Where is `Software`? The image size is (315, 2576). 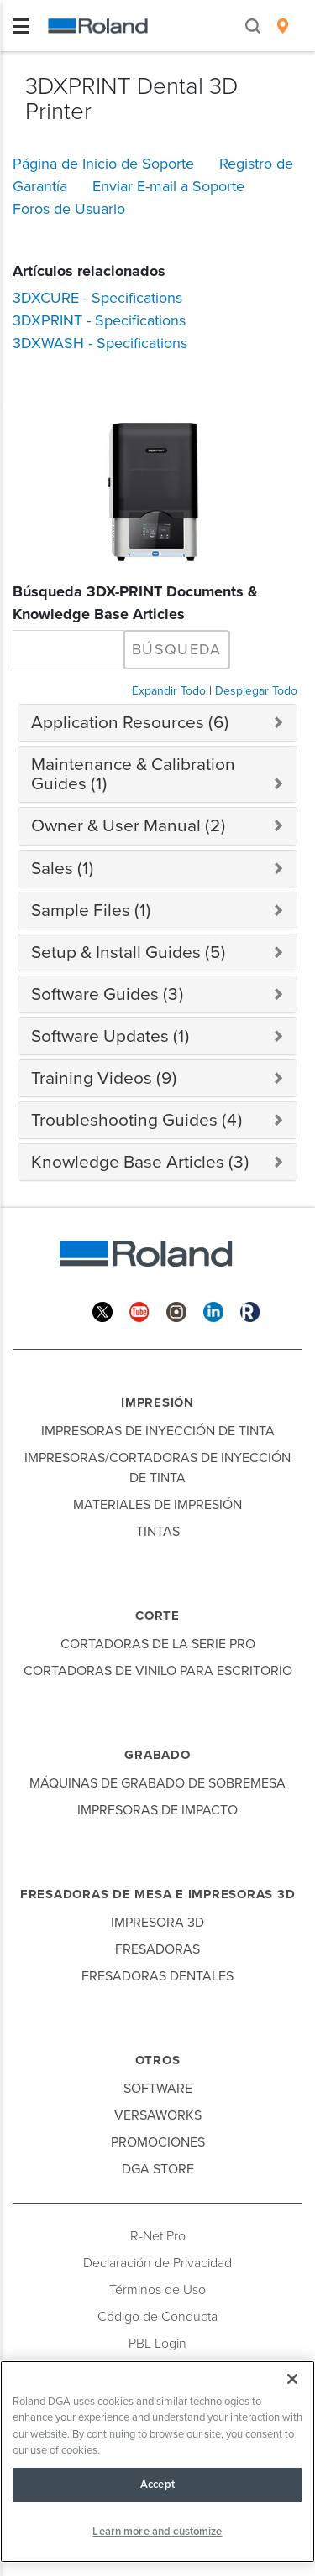
Software is located at coordinates (157, 2088).